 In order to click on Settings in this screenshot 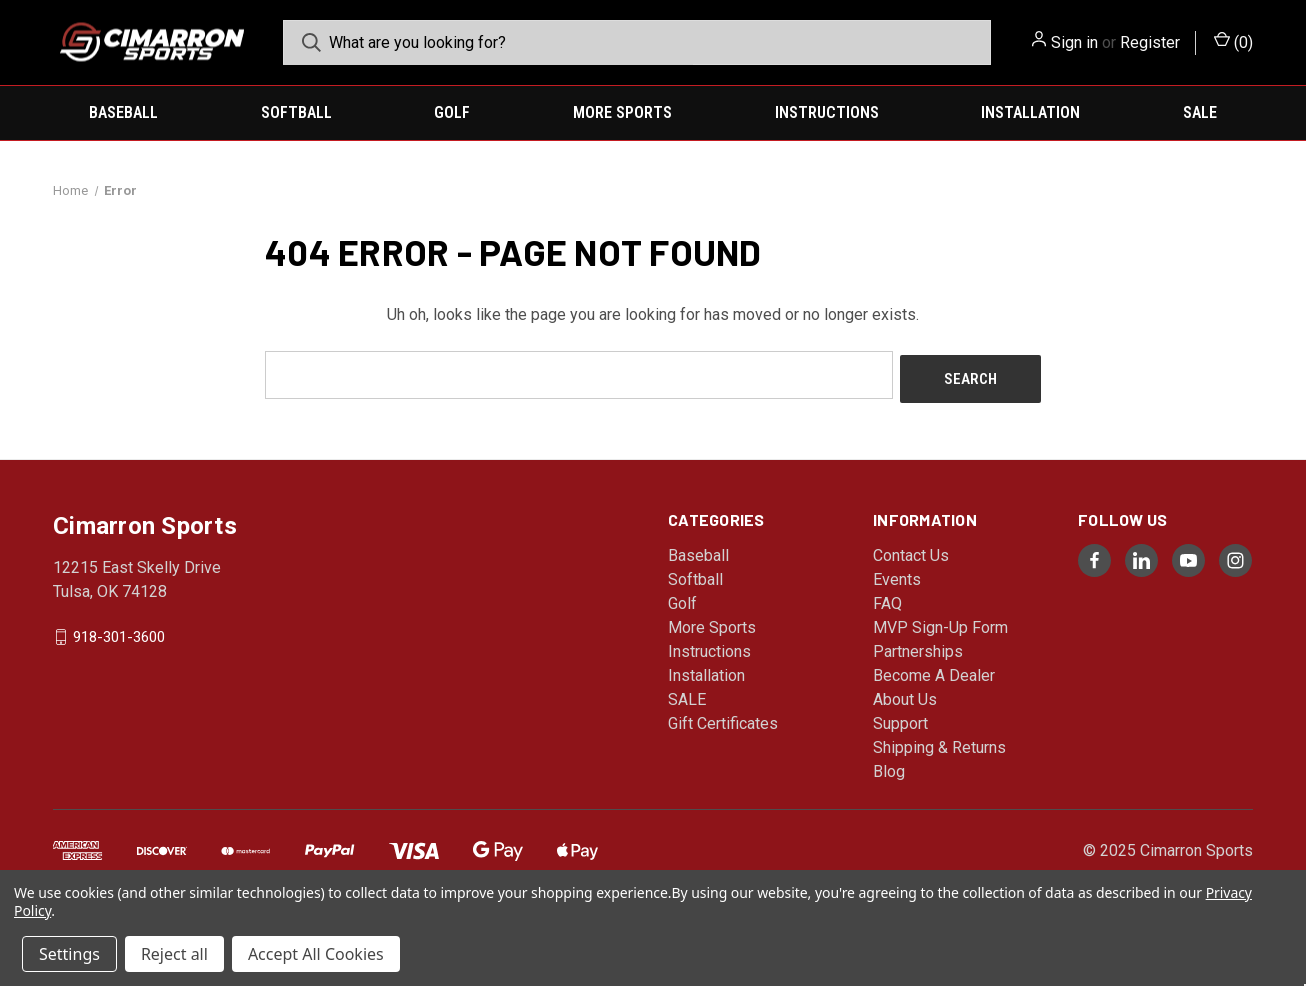, I will do `click(69, 954)`.